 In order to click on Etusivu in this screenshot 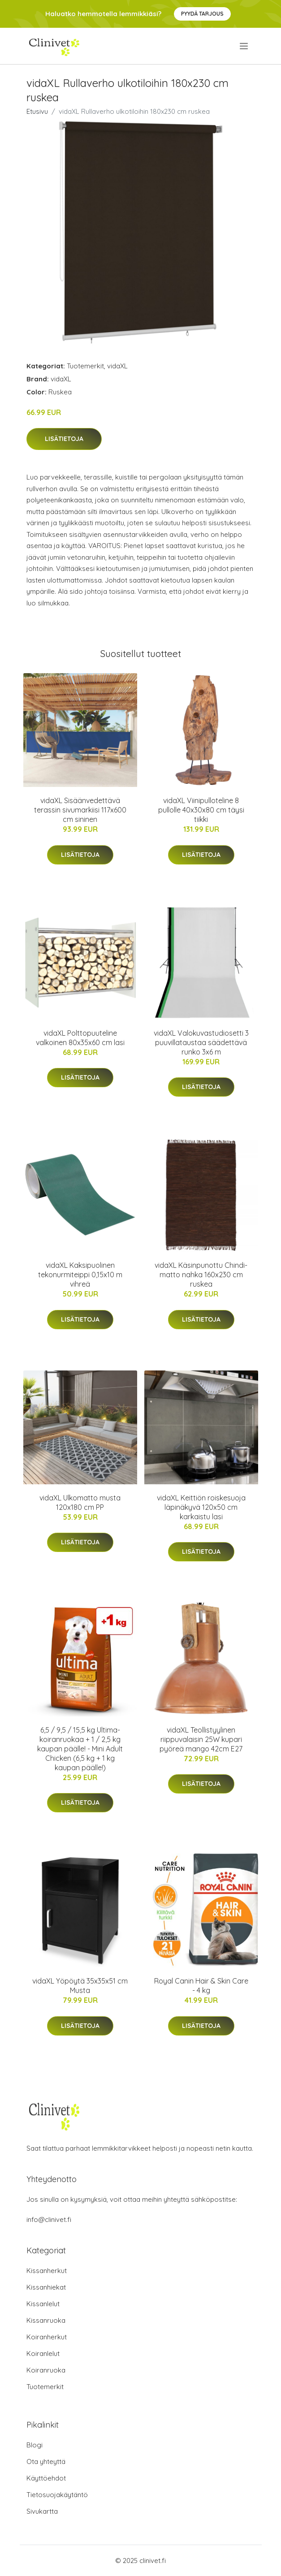, I will do `click(37, 111)`.